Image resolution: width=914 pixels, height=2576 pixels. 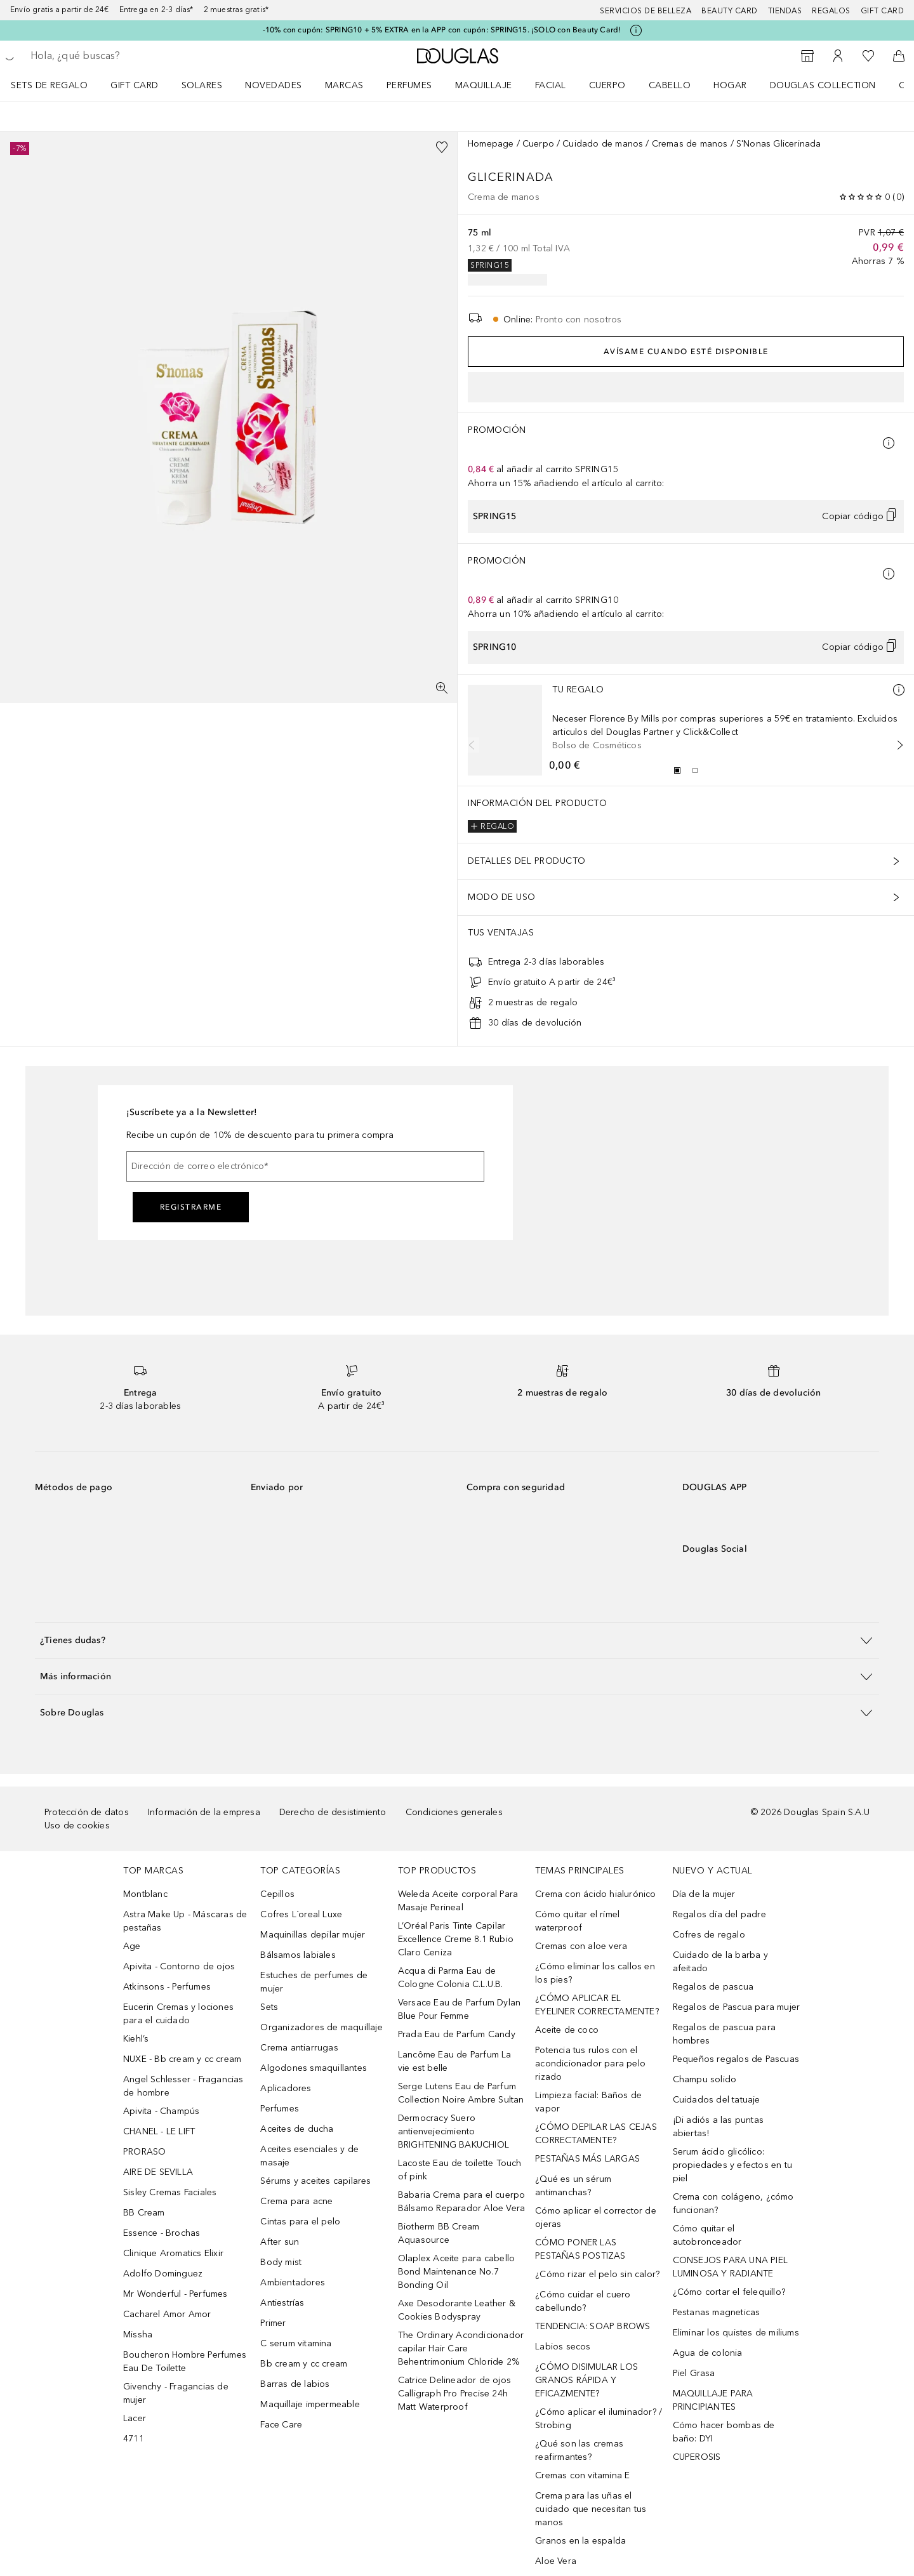 What do you see at coordinates (57, 85) in the screenshot?
I see `[menuitem]` at bounding box center [57, 85].